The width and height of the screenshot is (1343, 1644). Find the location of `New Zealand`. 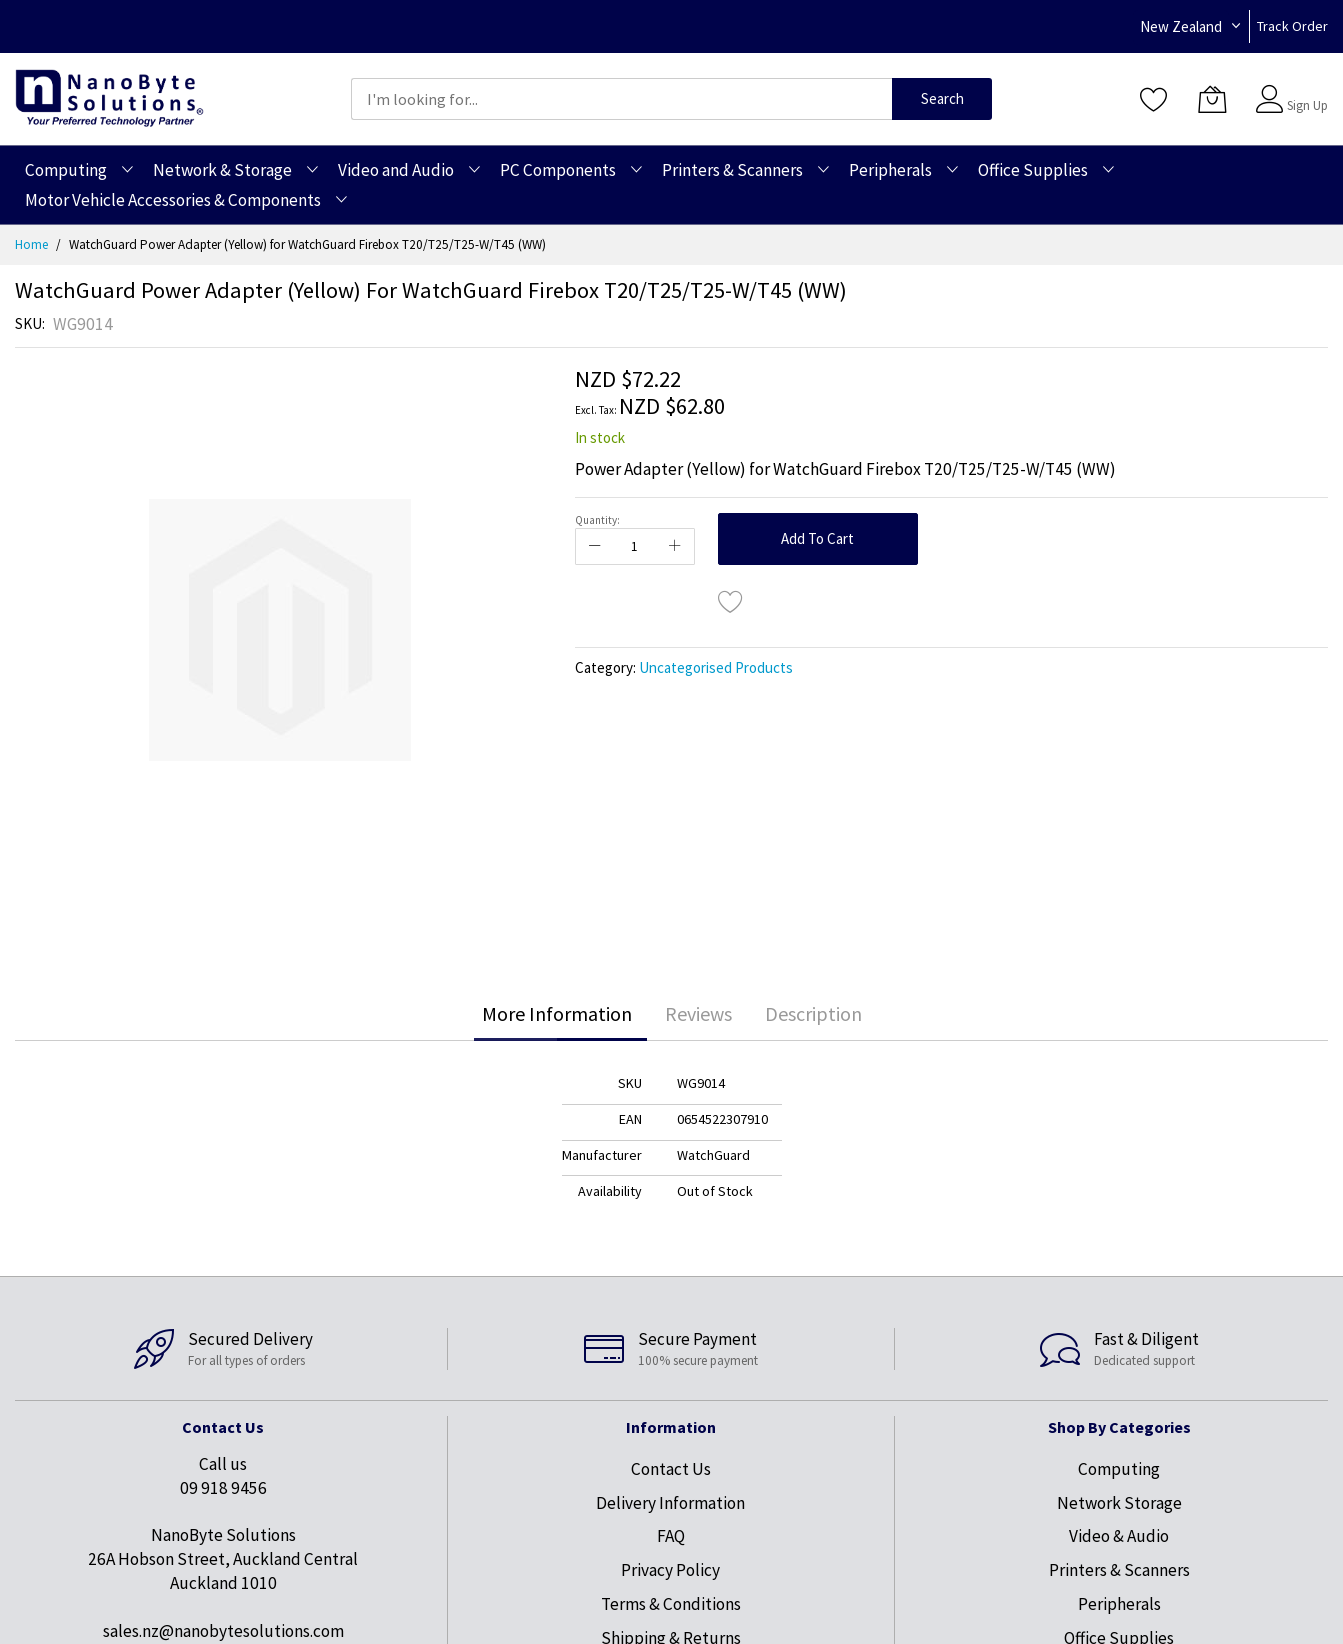

New Zealand is located at coordinates (1181, 26).